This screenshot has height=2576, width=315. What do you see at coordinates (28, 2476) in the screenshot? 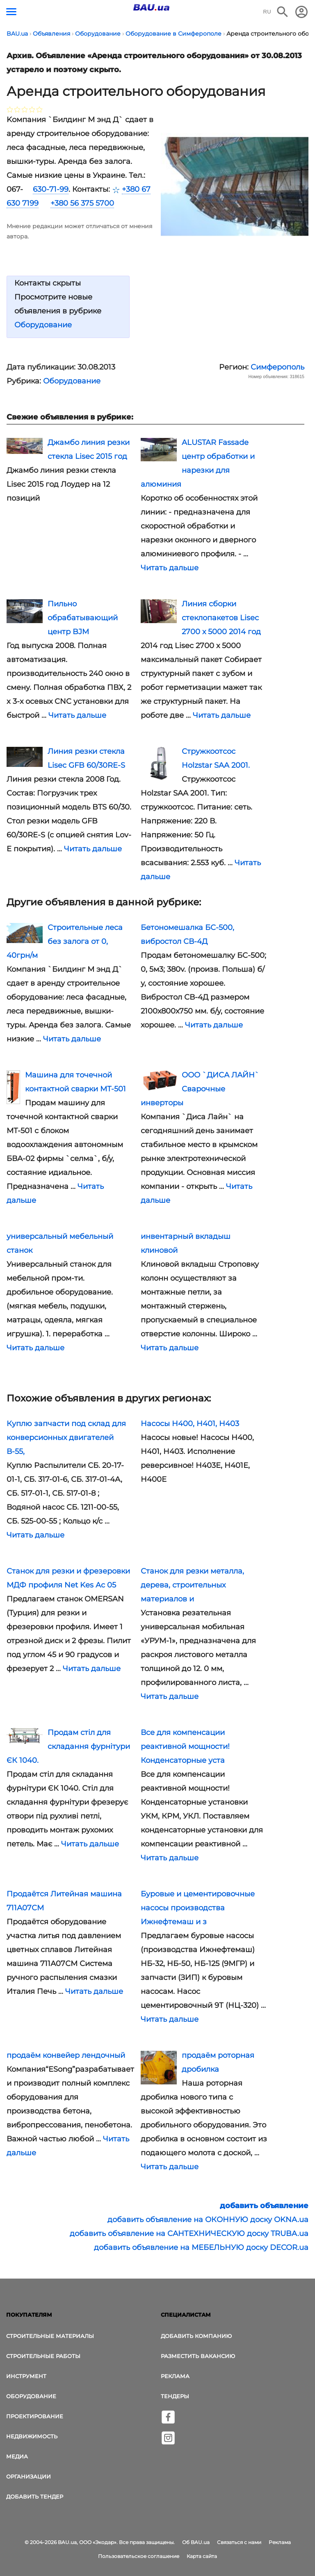
I see `Организации` at bounding box center [28, 2476].